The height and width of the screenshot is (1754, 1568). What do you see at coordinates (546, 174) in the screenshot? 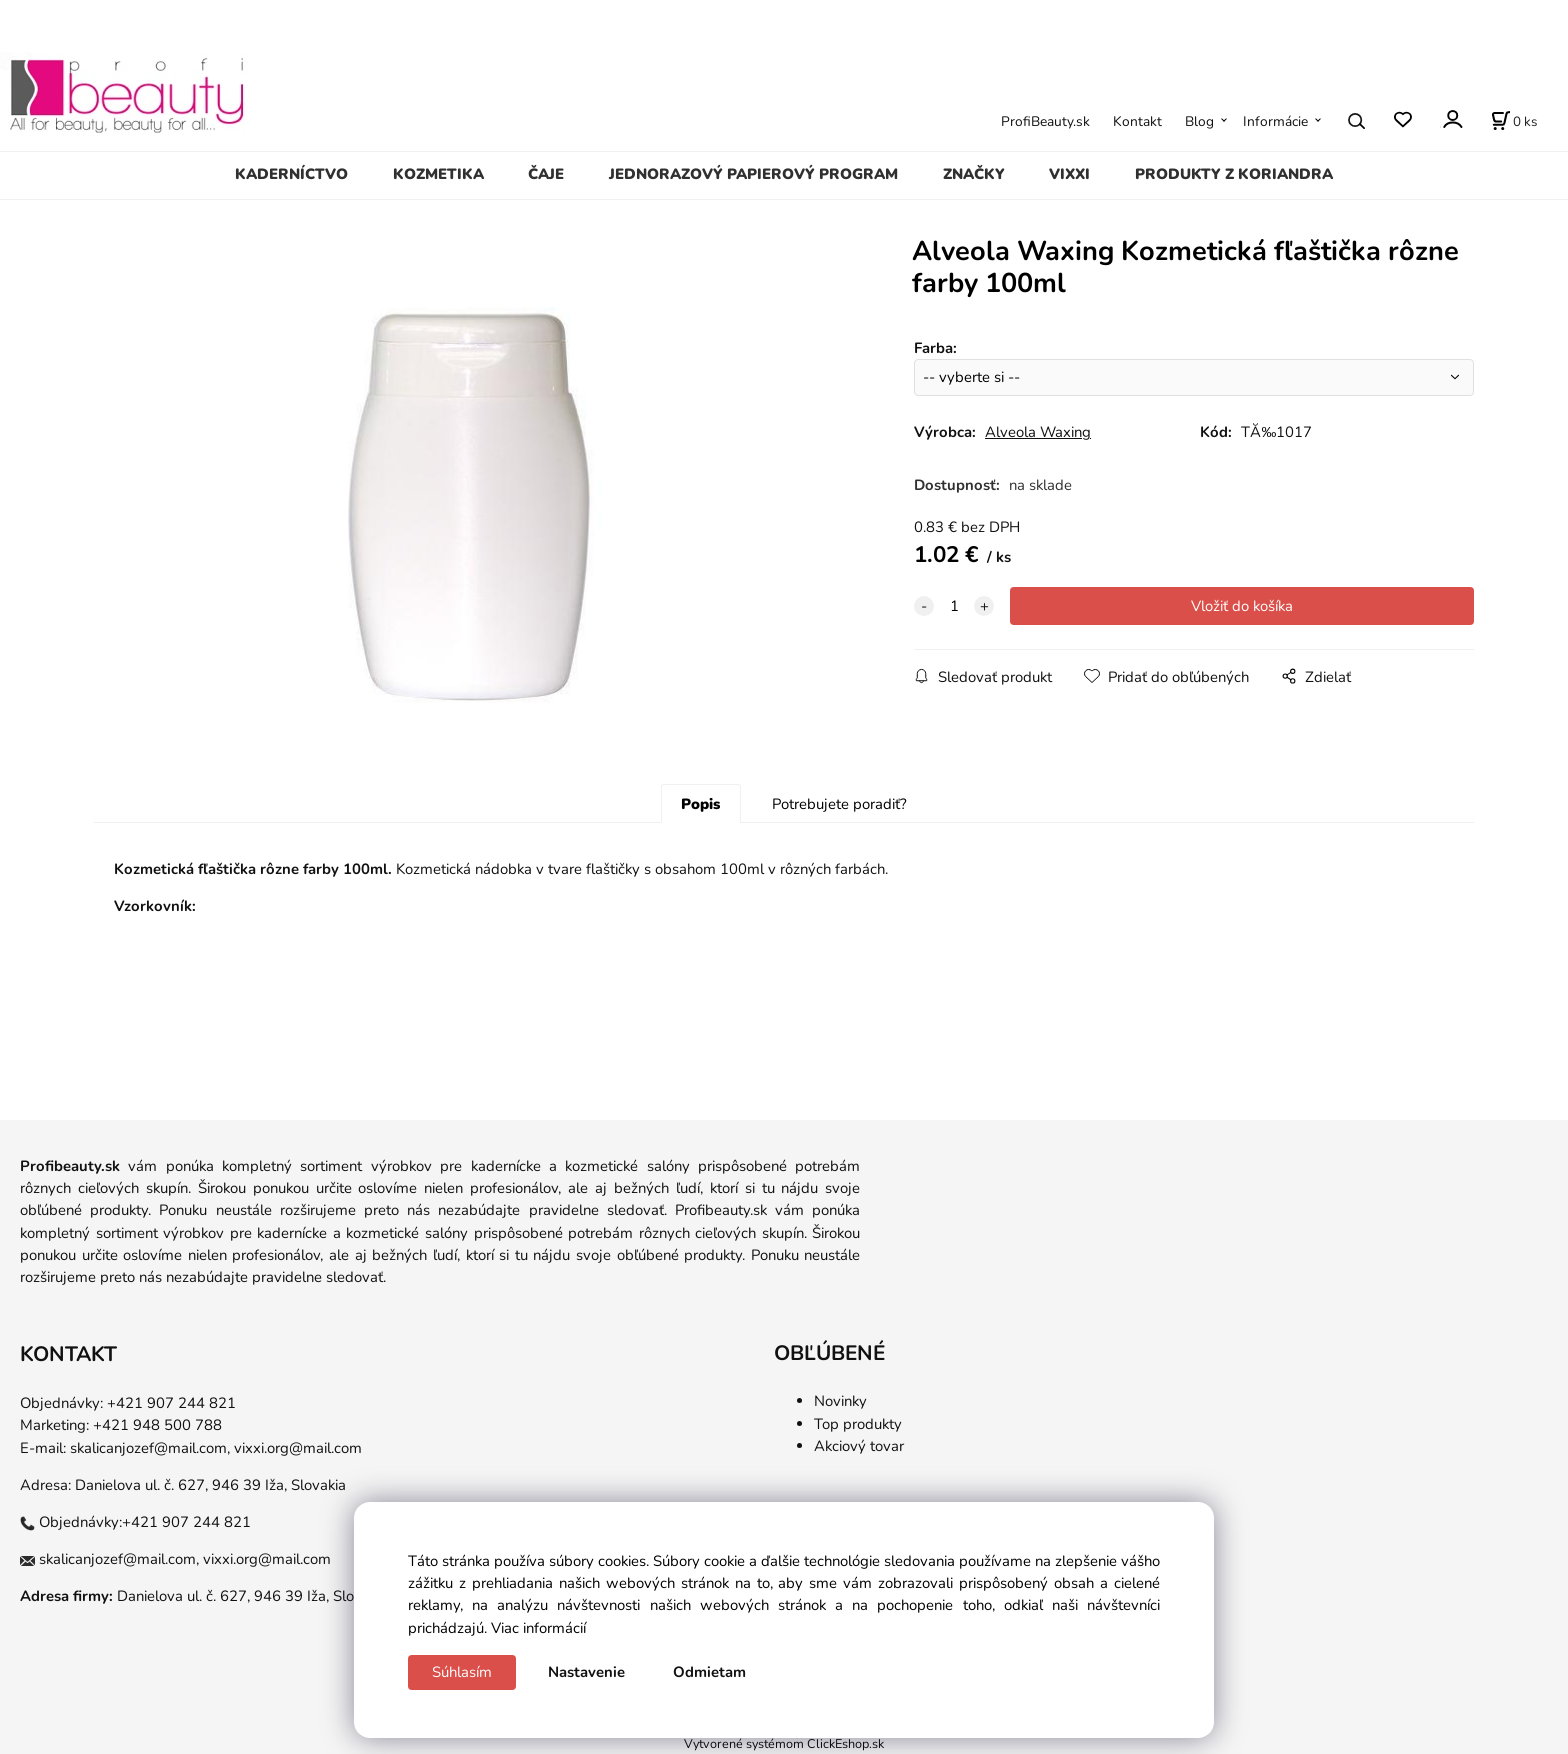
I see `ČAJE` at bounding box center [546, 174].